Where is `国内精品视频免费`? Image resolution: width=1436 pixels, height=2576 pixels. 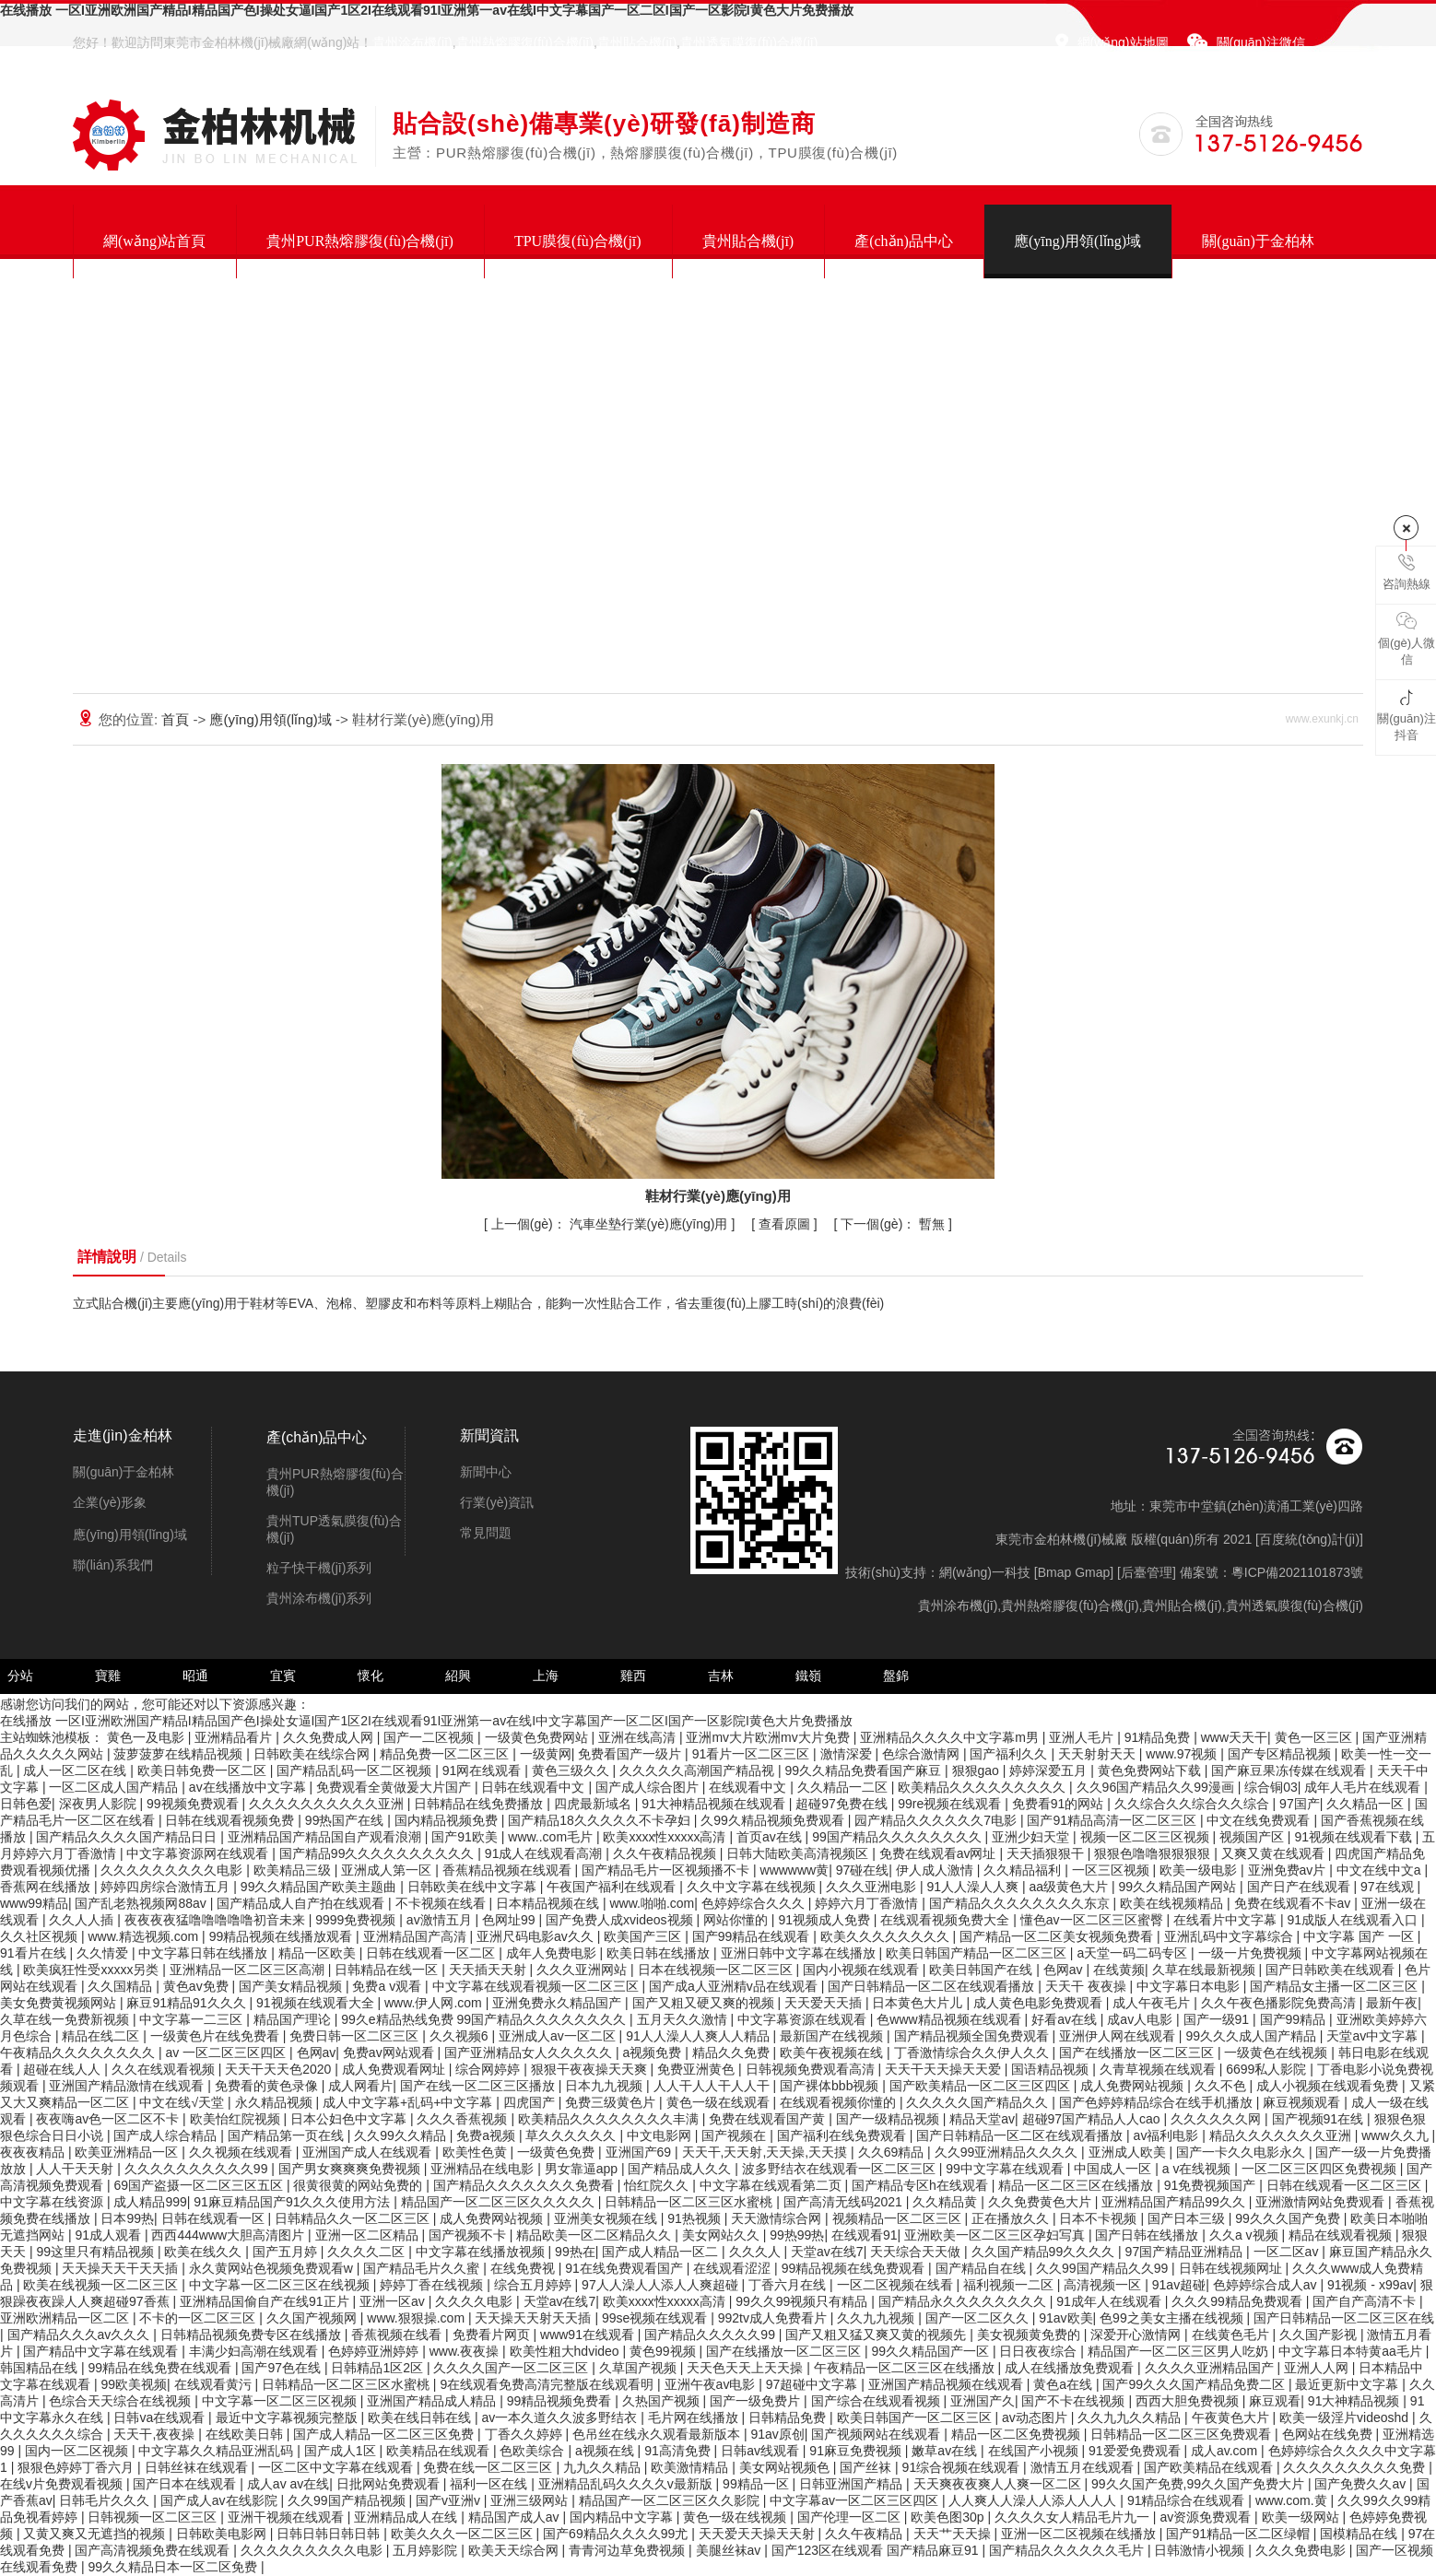
国内精品视频免费 is located at coordinates (447, 1820).